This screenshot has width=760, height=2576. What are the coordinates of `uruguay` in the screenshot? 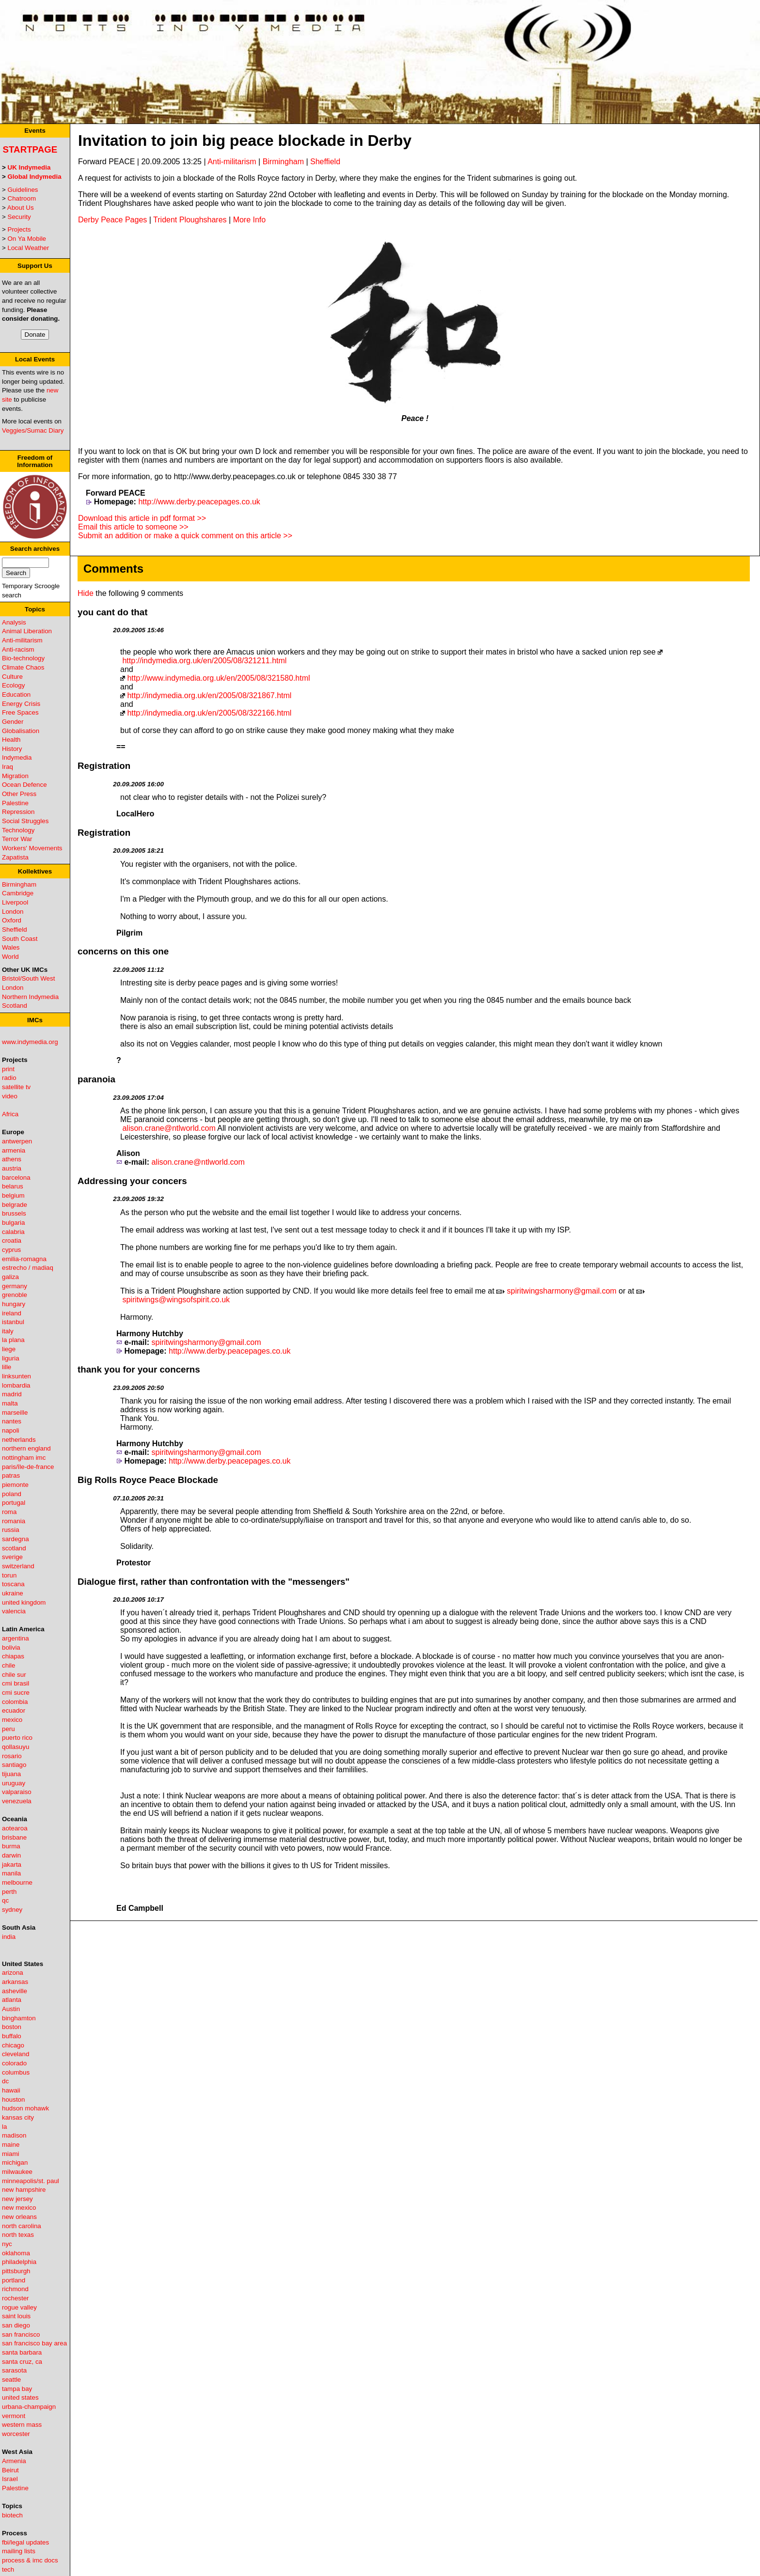 It's located at (13, 1783).